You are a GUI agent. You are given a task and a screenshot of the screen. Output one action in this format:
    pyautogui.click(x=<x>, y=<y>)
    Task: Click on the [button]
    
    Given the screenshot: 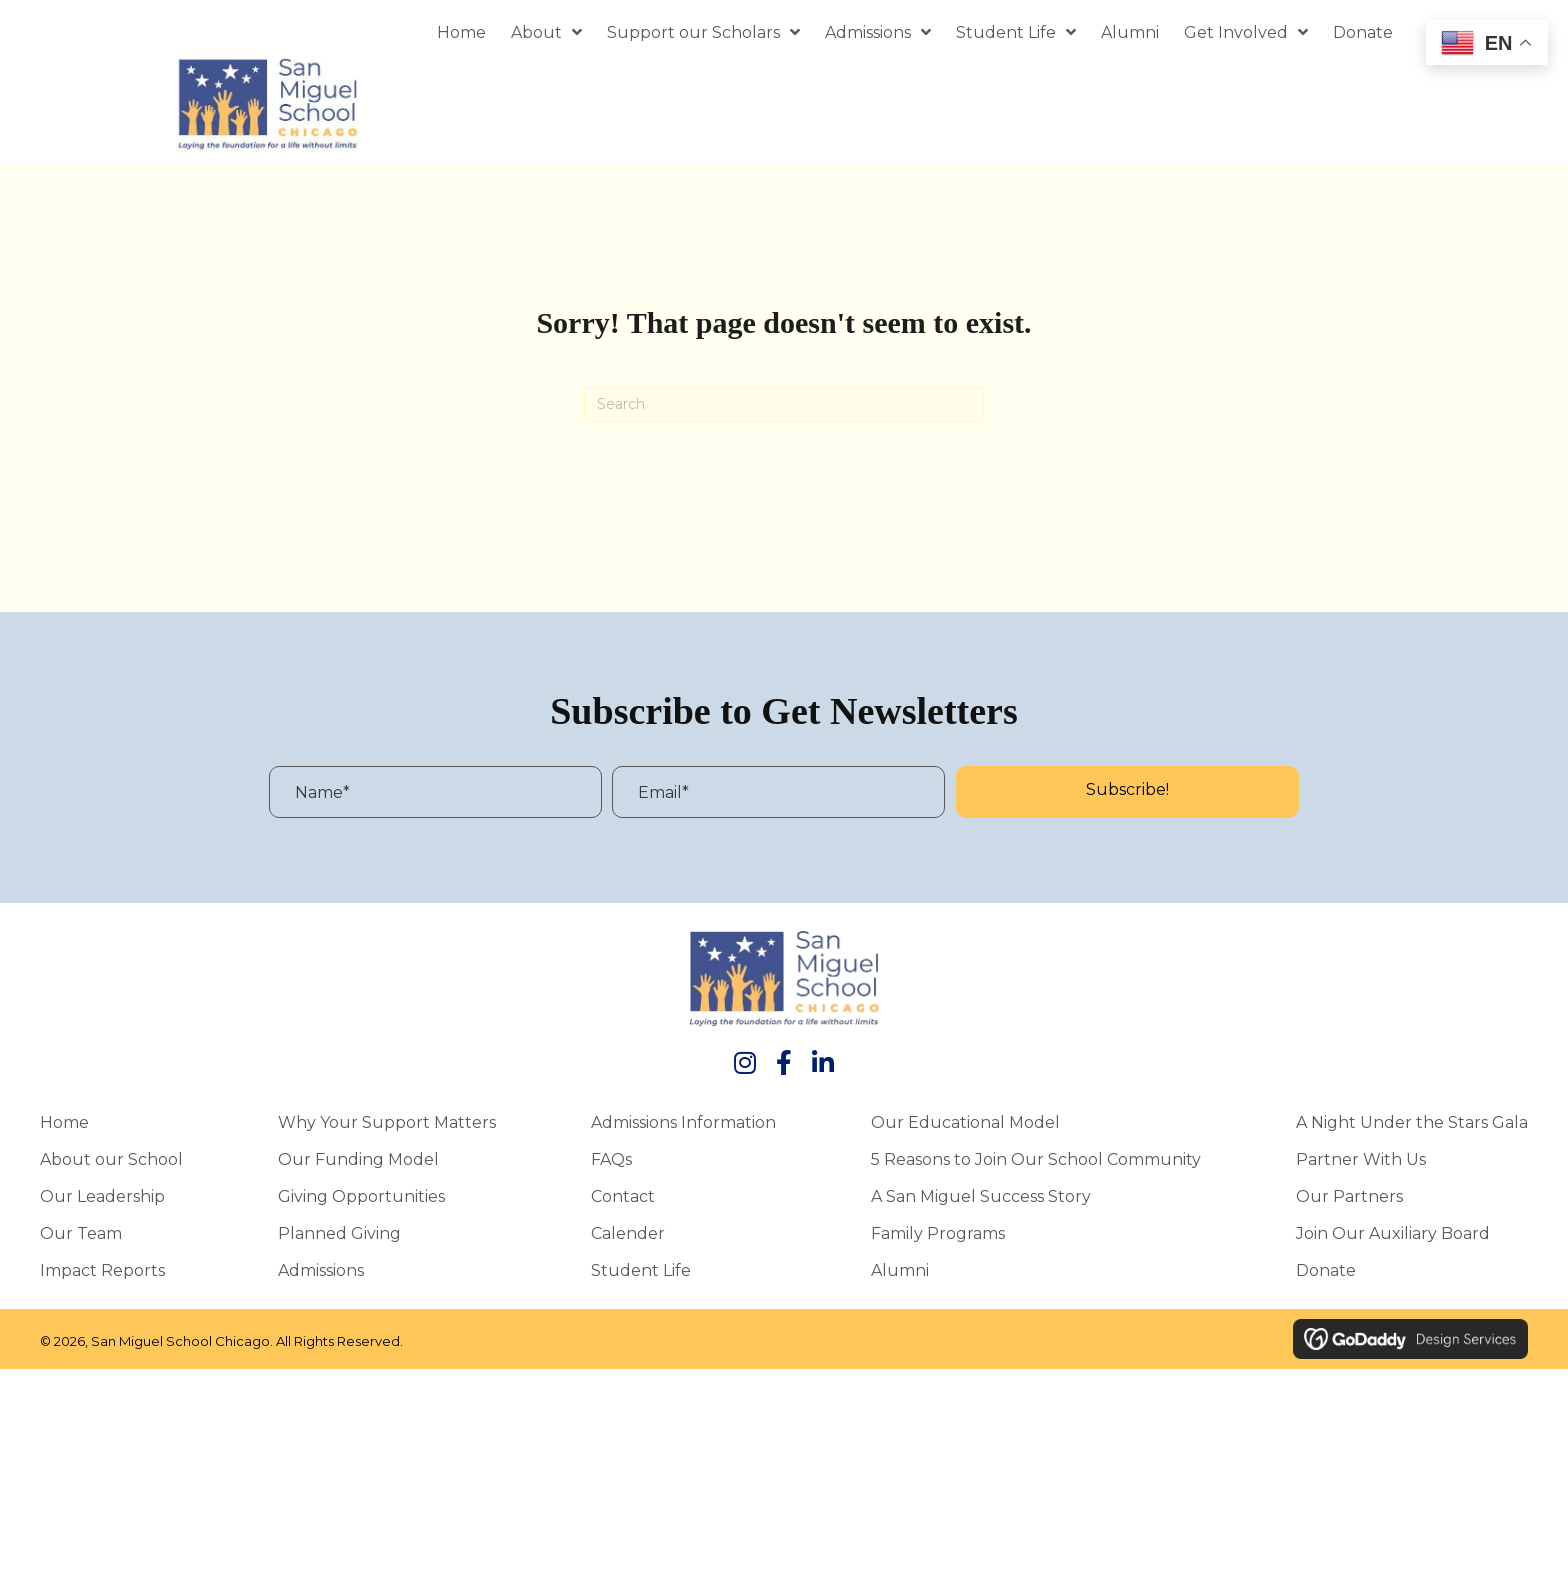 What is the action you would take?
    pyautogui.click(x=1127, y=798)
    